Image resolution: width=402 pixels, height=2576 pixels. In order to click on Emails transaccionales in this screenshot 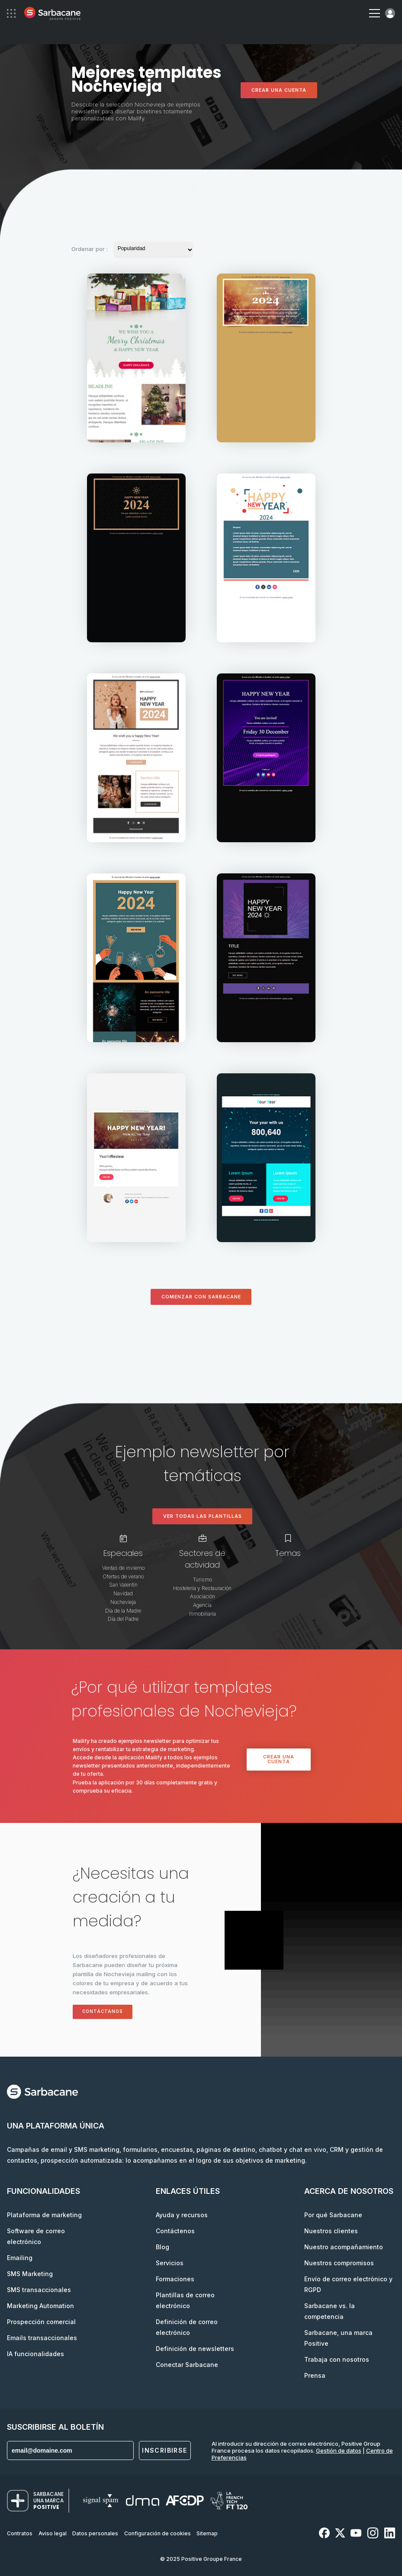, I will do `click(42, 2337)`.